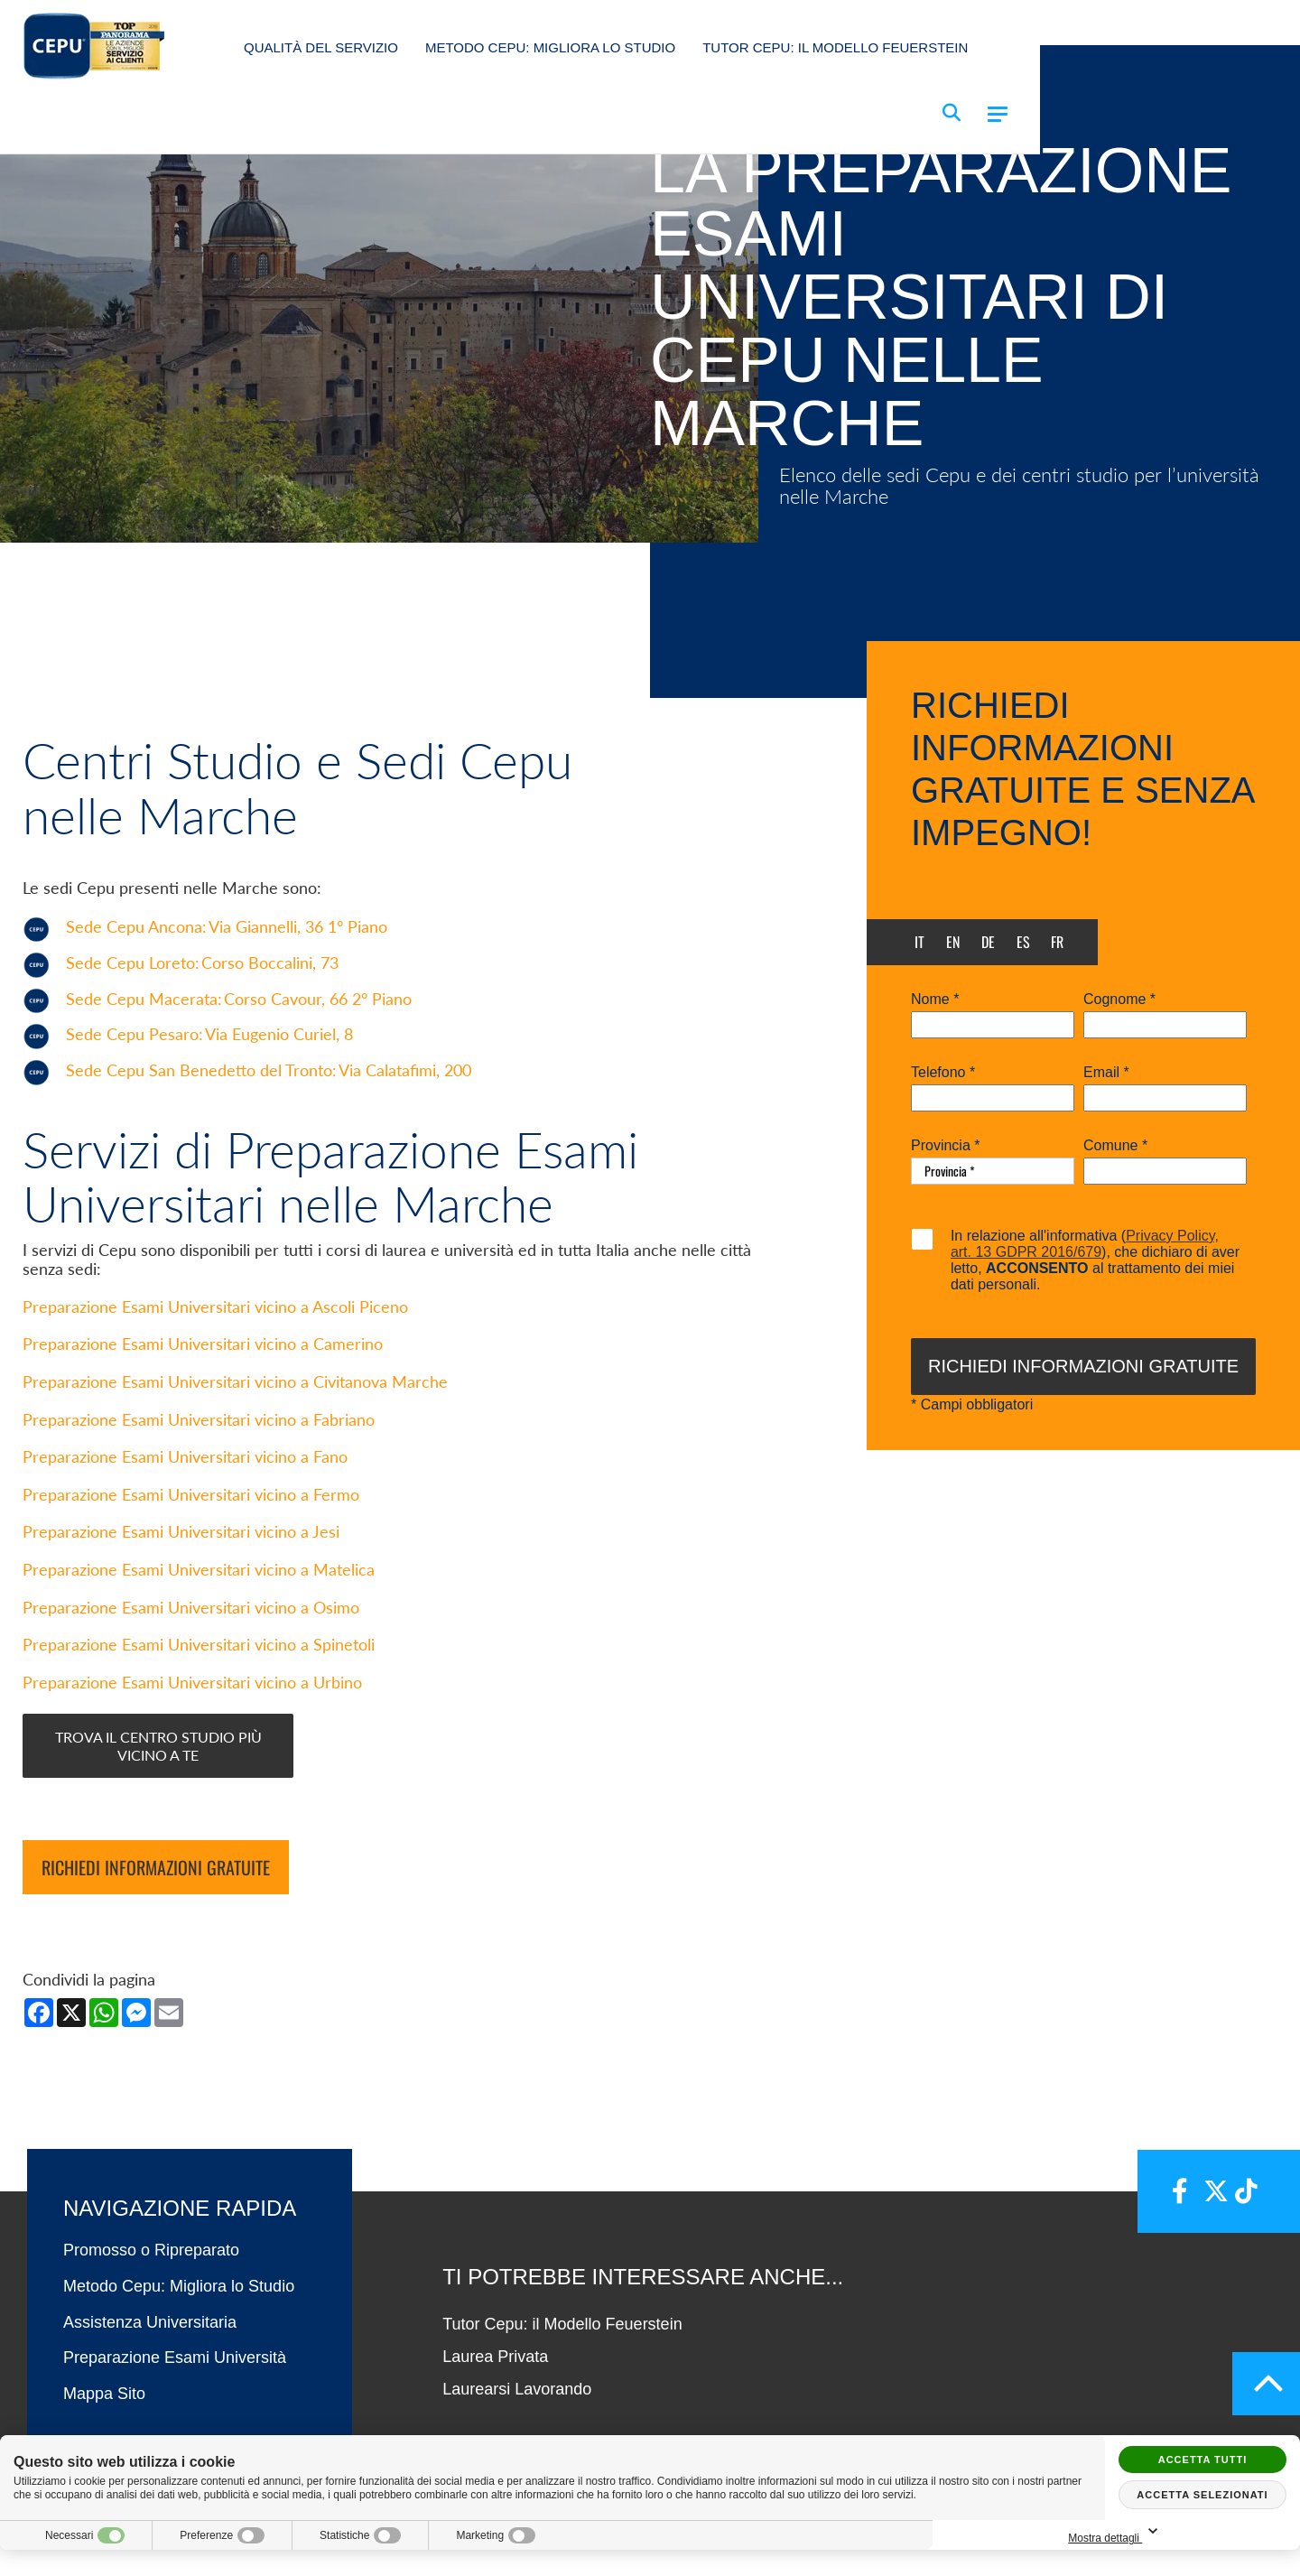 This screenshot has width=1300, height=2576. What do you see at coordinates (1203, 2459) in the screenshot?
I see `Accetta tutti` at bounding box center [1203, 2459].